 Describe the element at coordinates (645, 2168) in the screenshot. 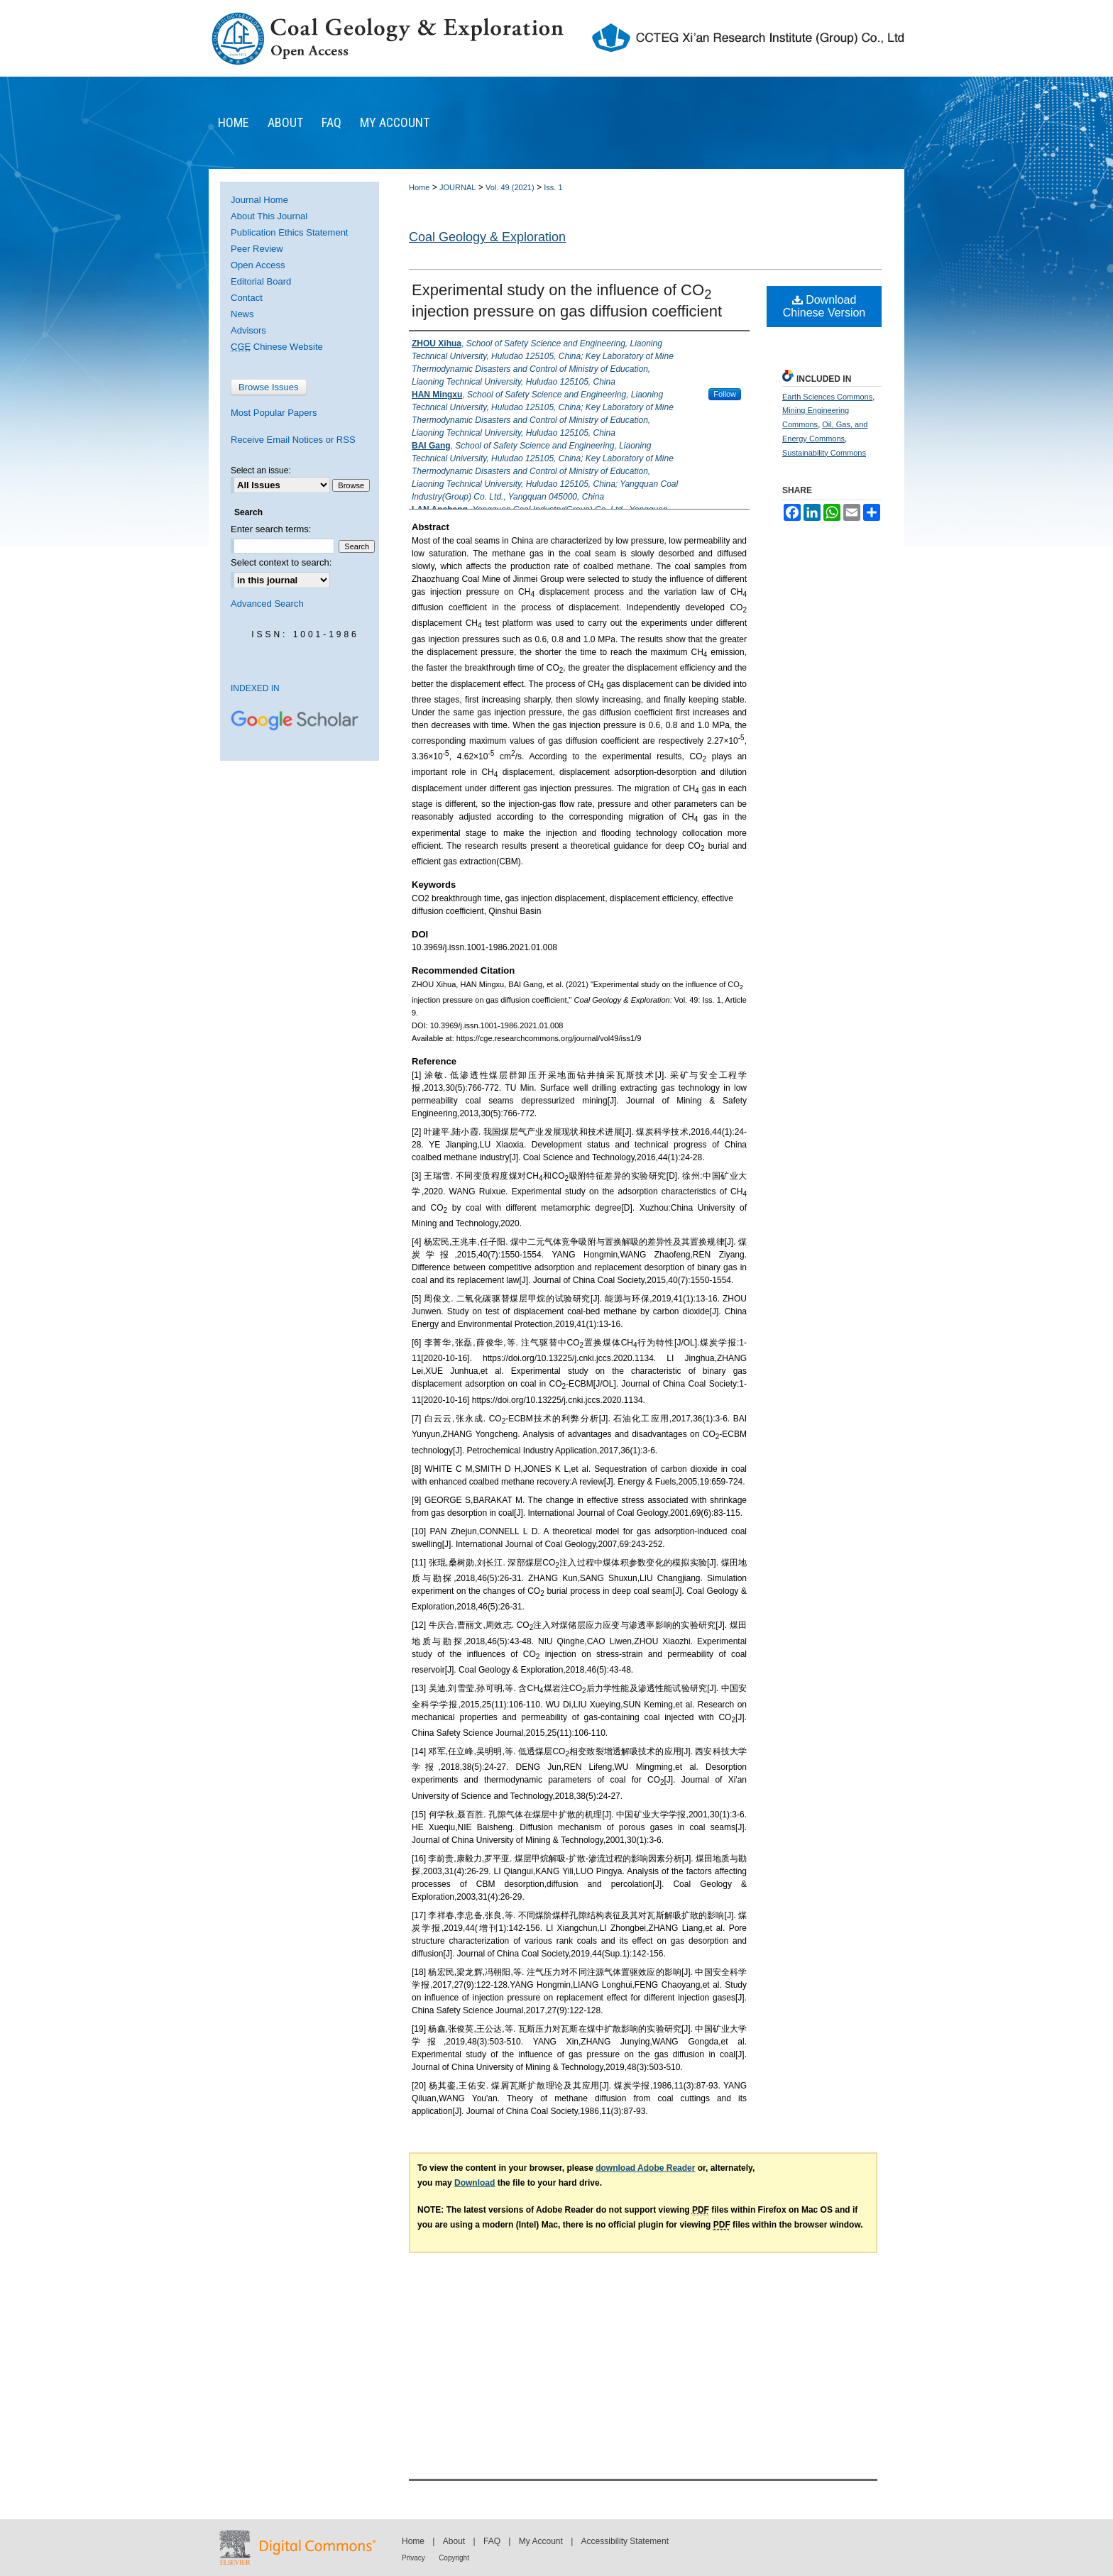

I see `download Adobe Reader` at that location.